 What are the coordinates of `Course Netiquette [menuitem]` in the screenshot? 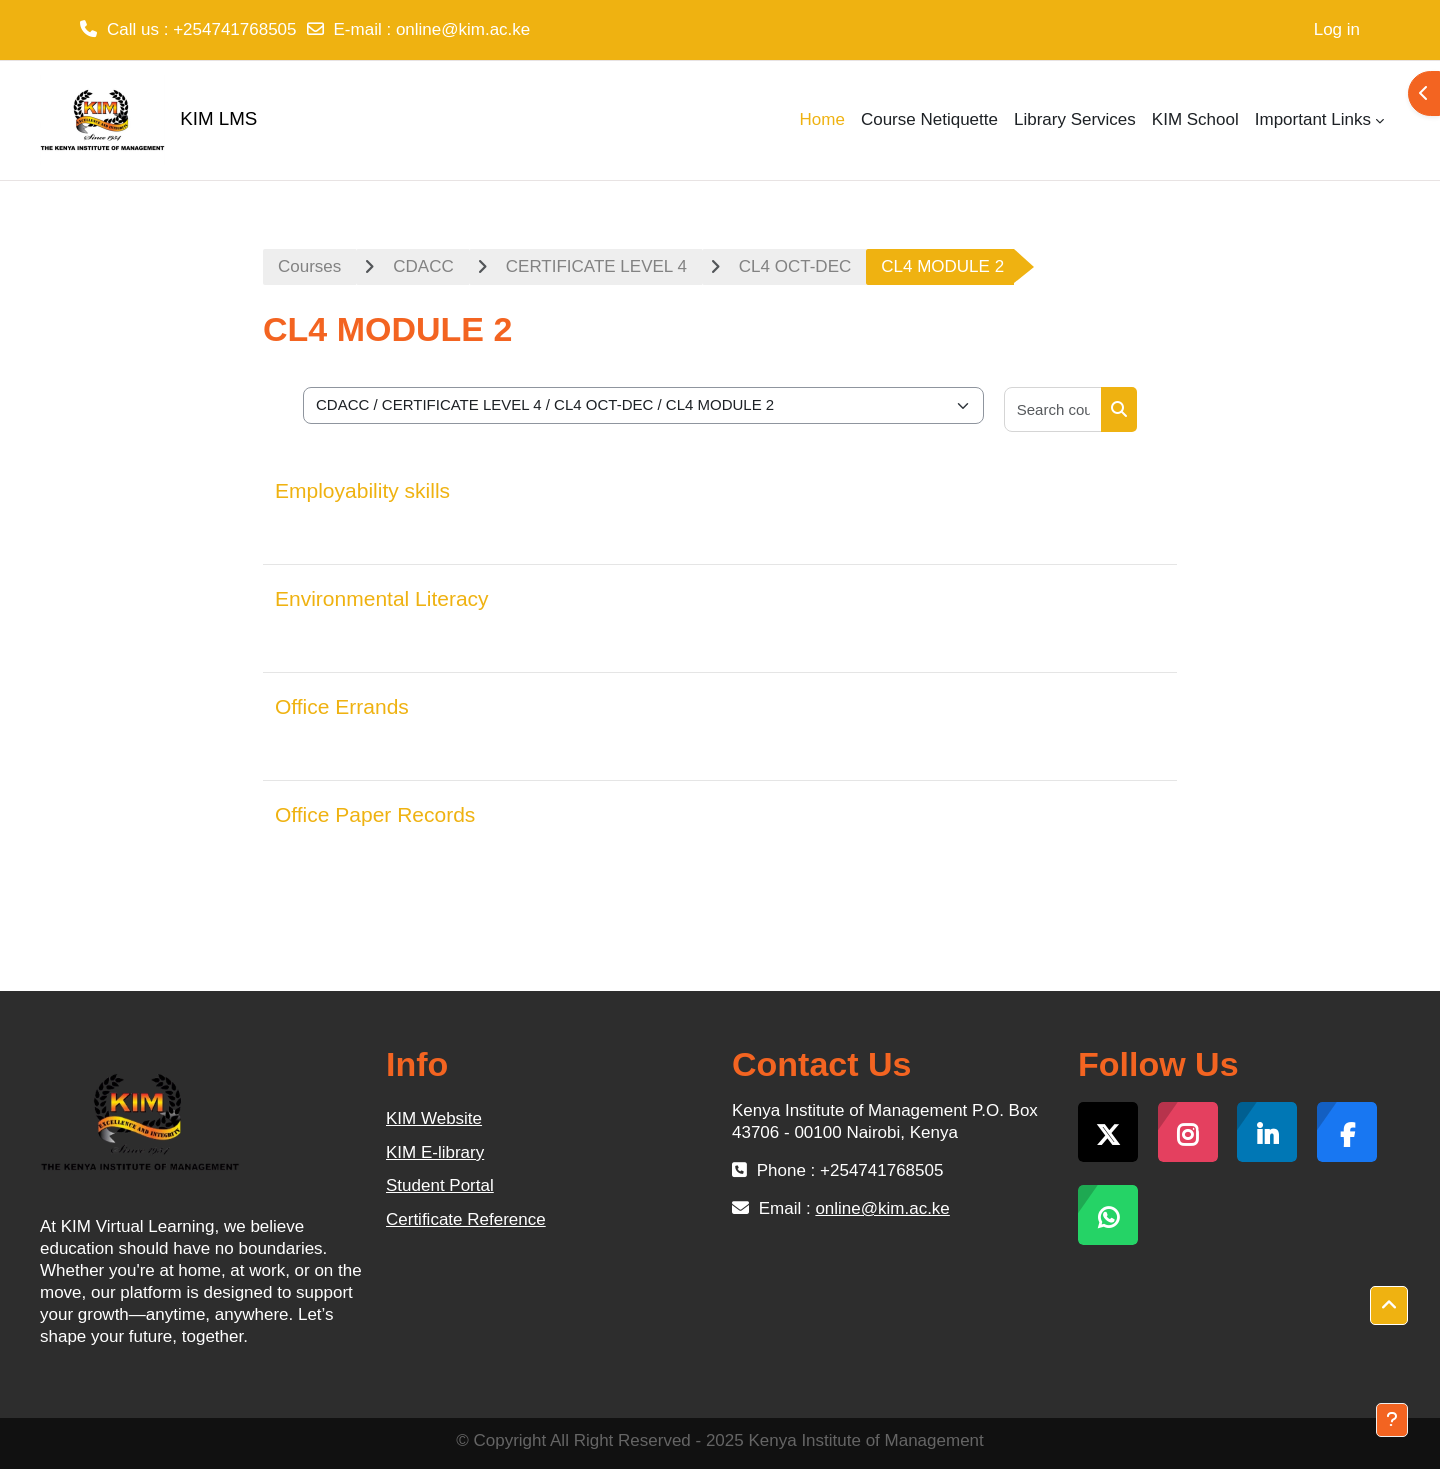 It's located at (929, 119).